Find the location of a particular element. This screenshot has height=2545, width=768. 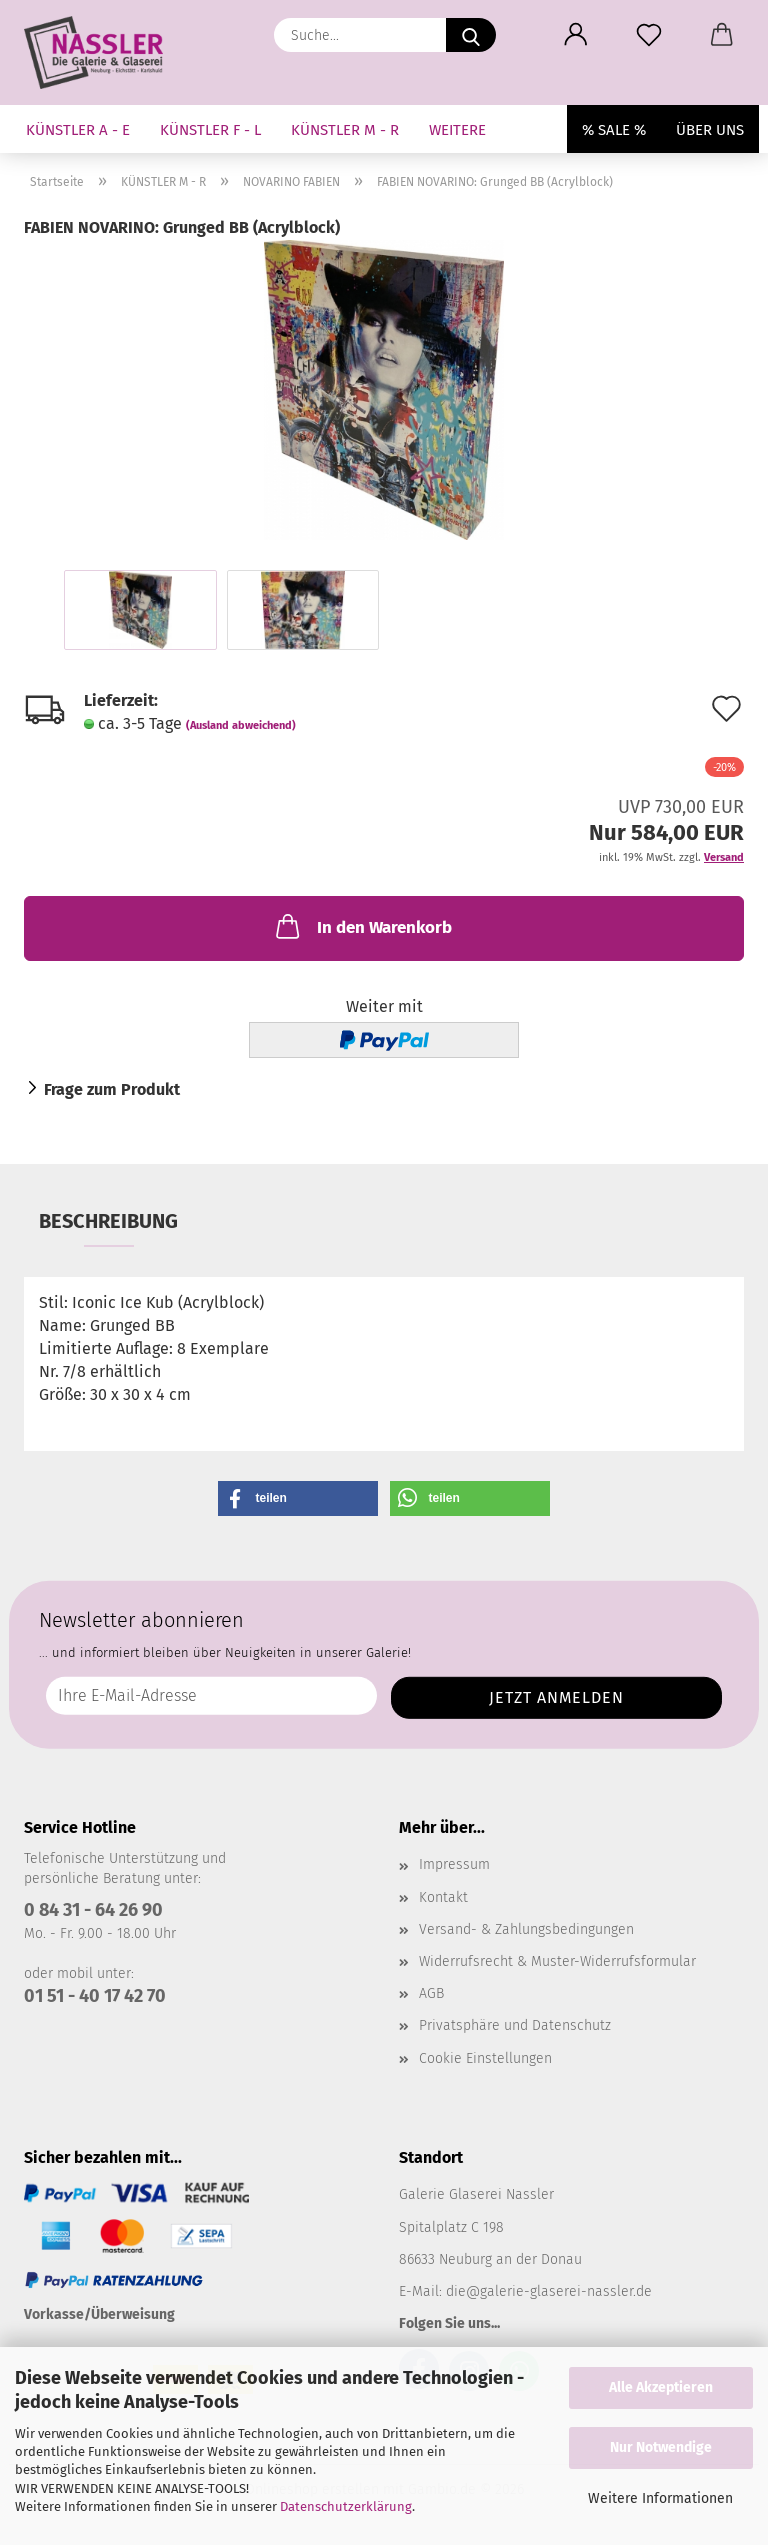

KÜNSTLER F - L is located at coordinates (210, 130).